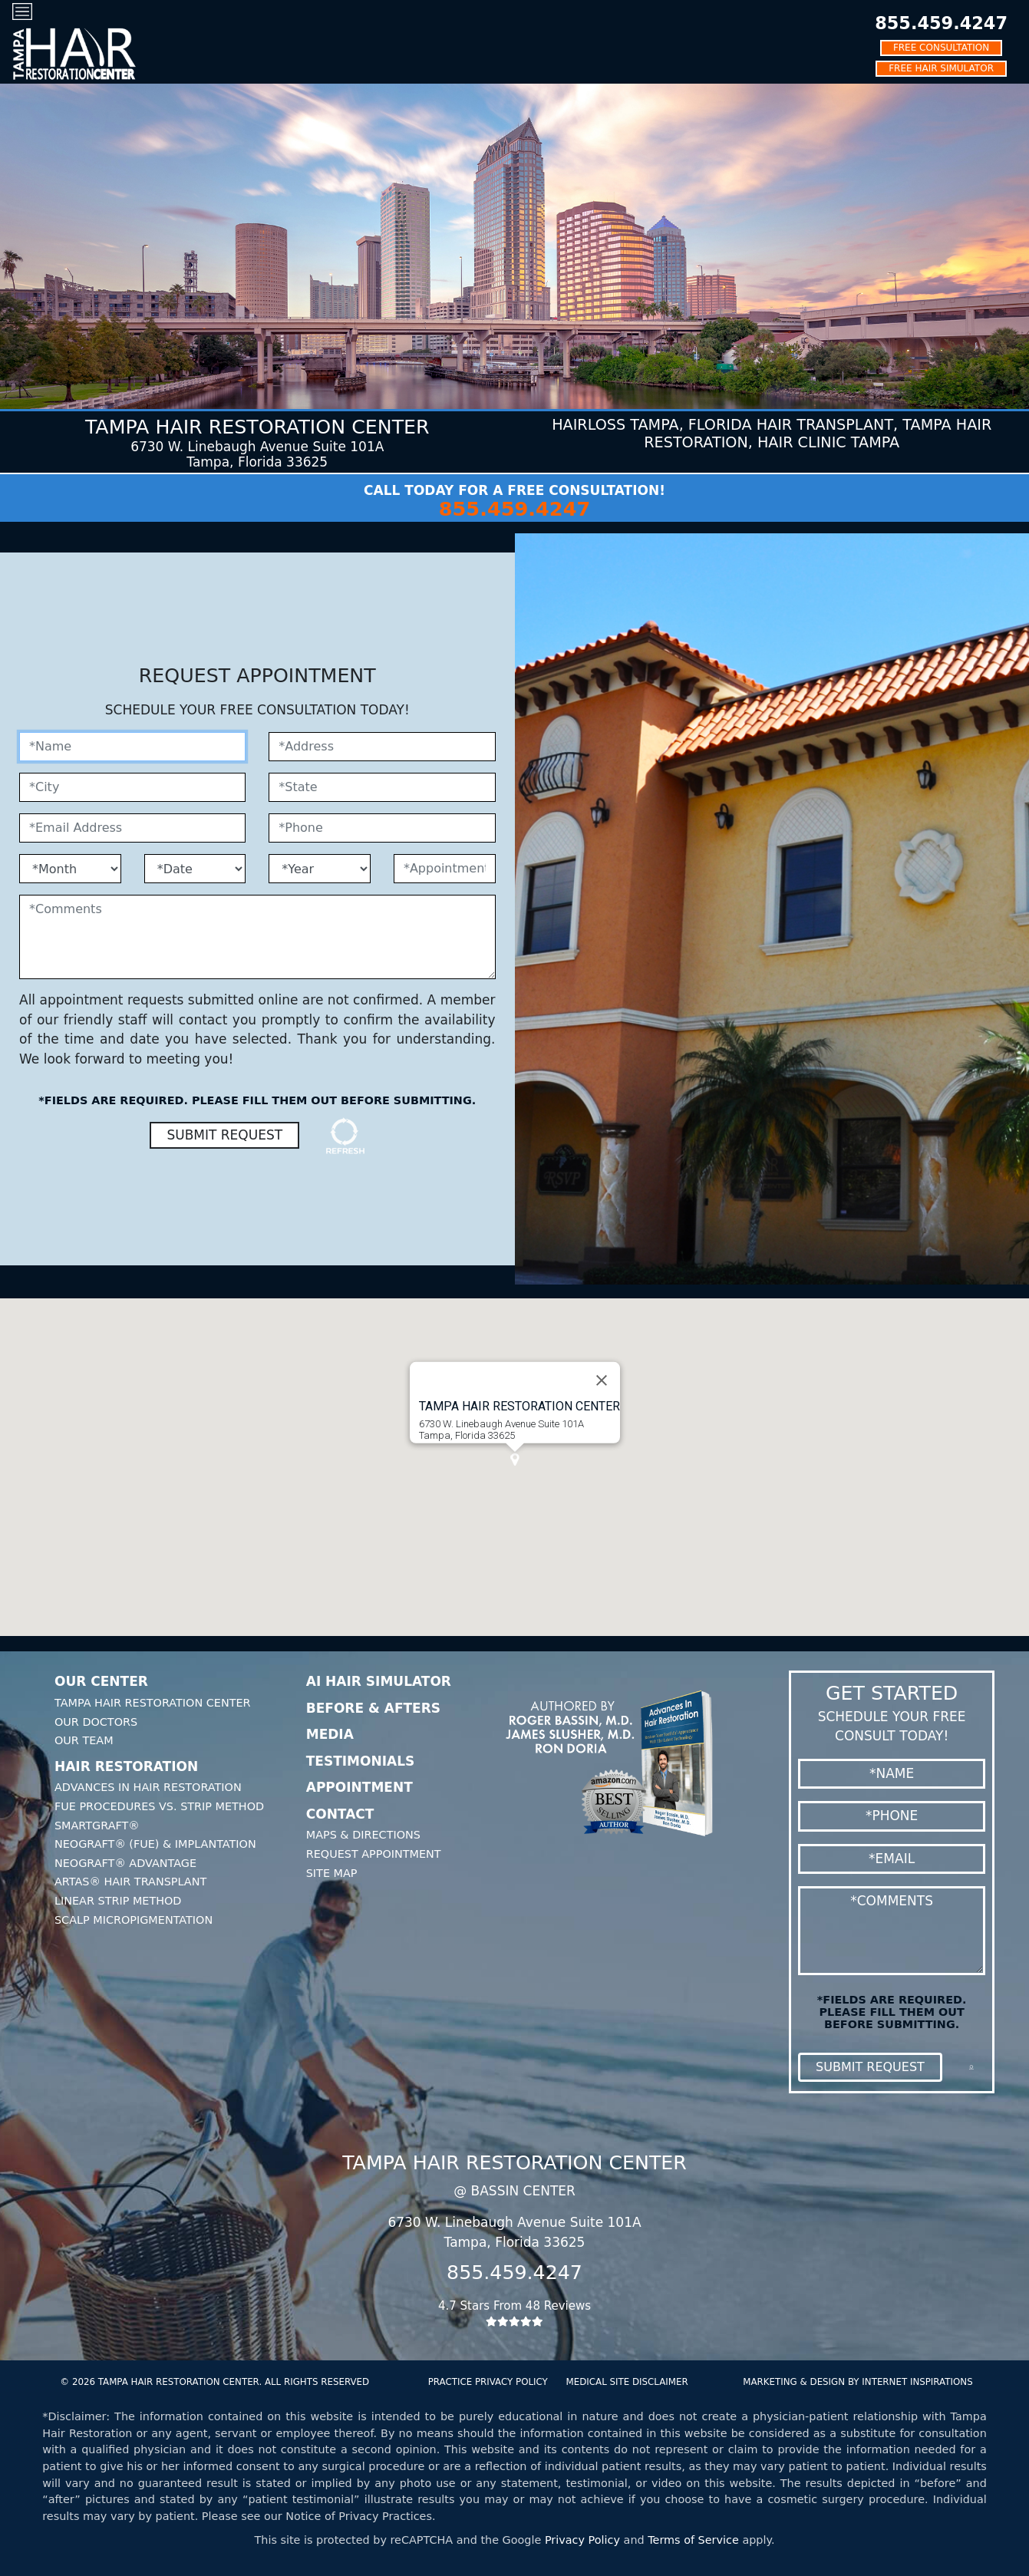  I want to click on Neograft® (FUE) & Implantation, so click(155, 1844).